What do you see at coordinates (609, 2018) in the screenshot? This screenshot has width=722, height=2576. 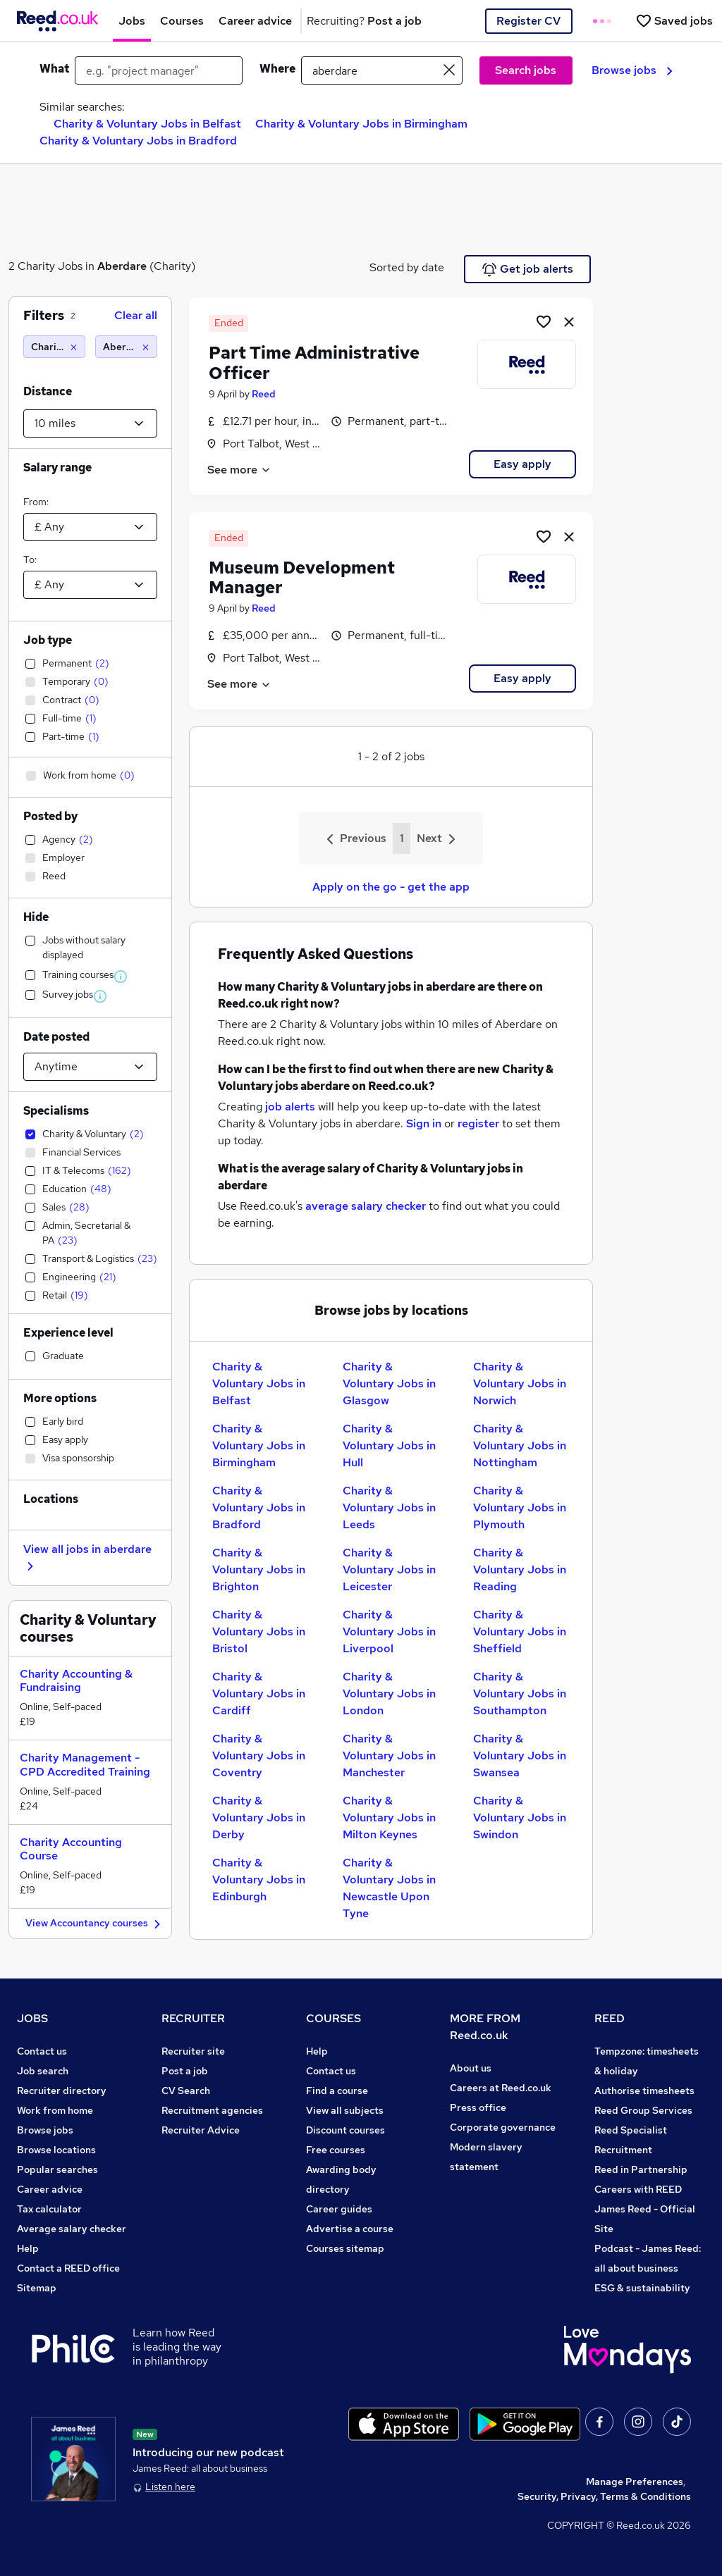 I see `REED` at bounding box center [609, 2018].